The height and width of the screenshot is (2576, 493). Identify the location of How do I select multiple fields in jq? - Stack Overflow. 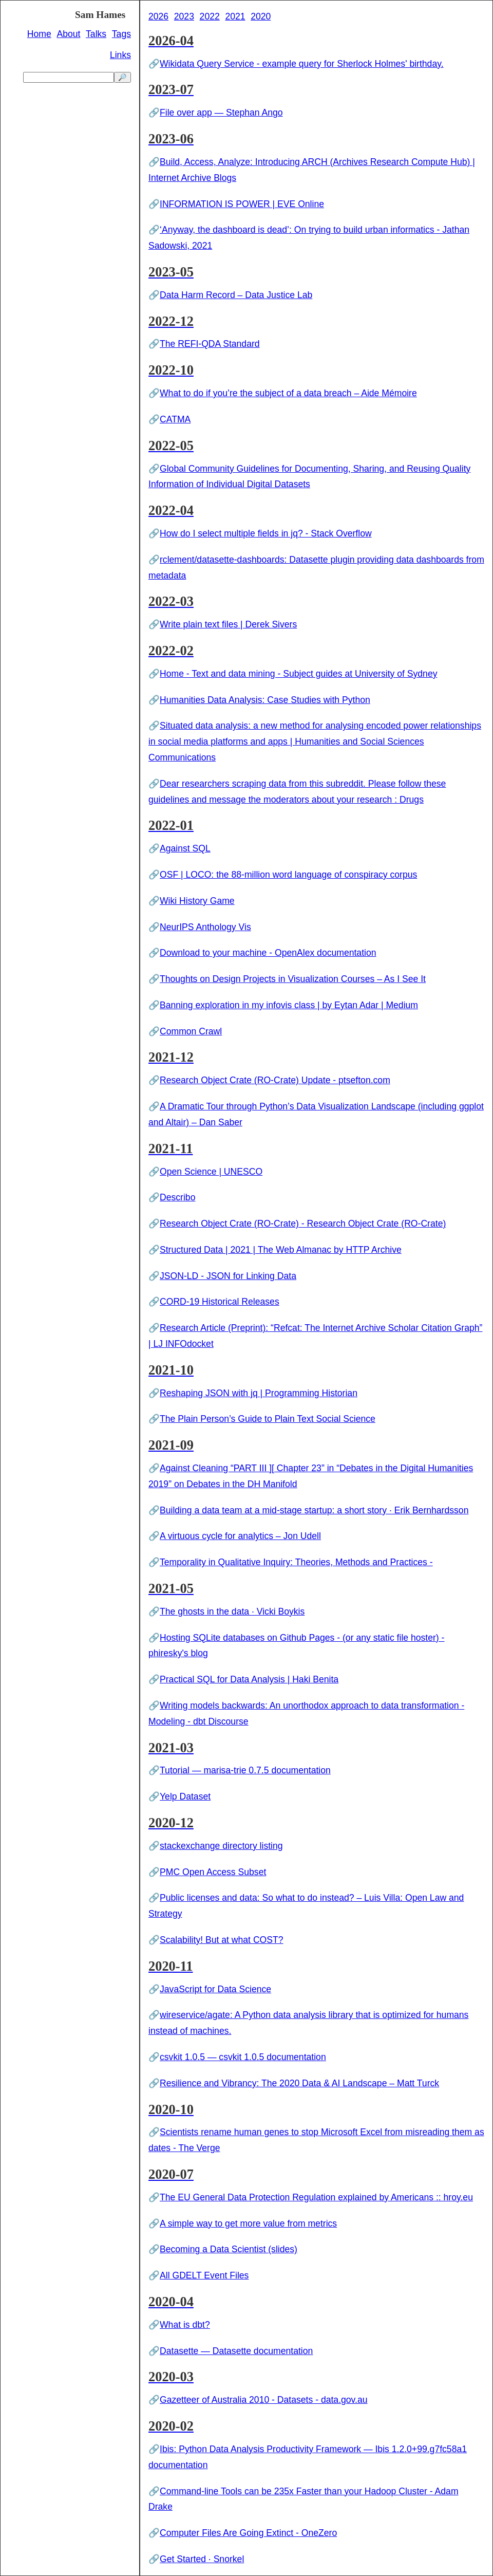
(266, 533).